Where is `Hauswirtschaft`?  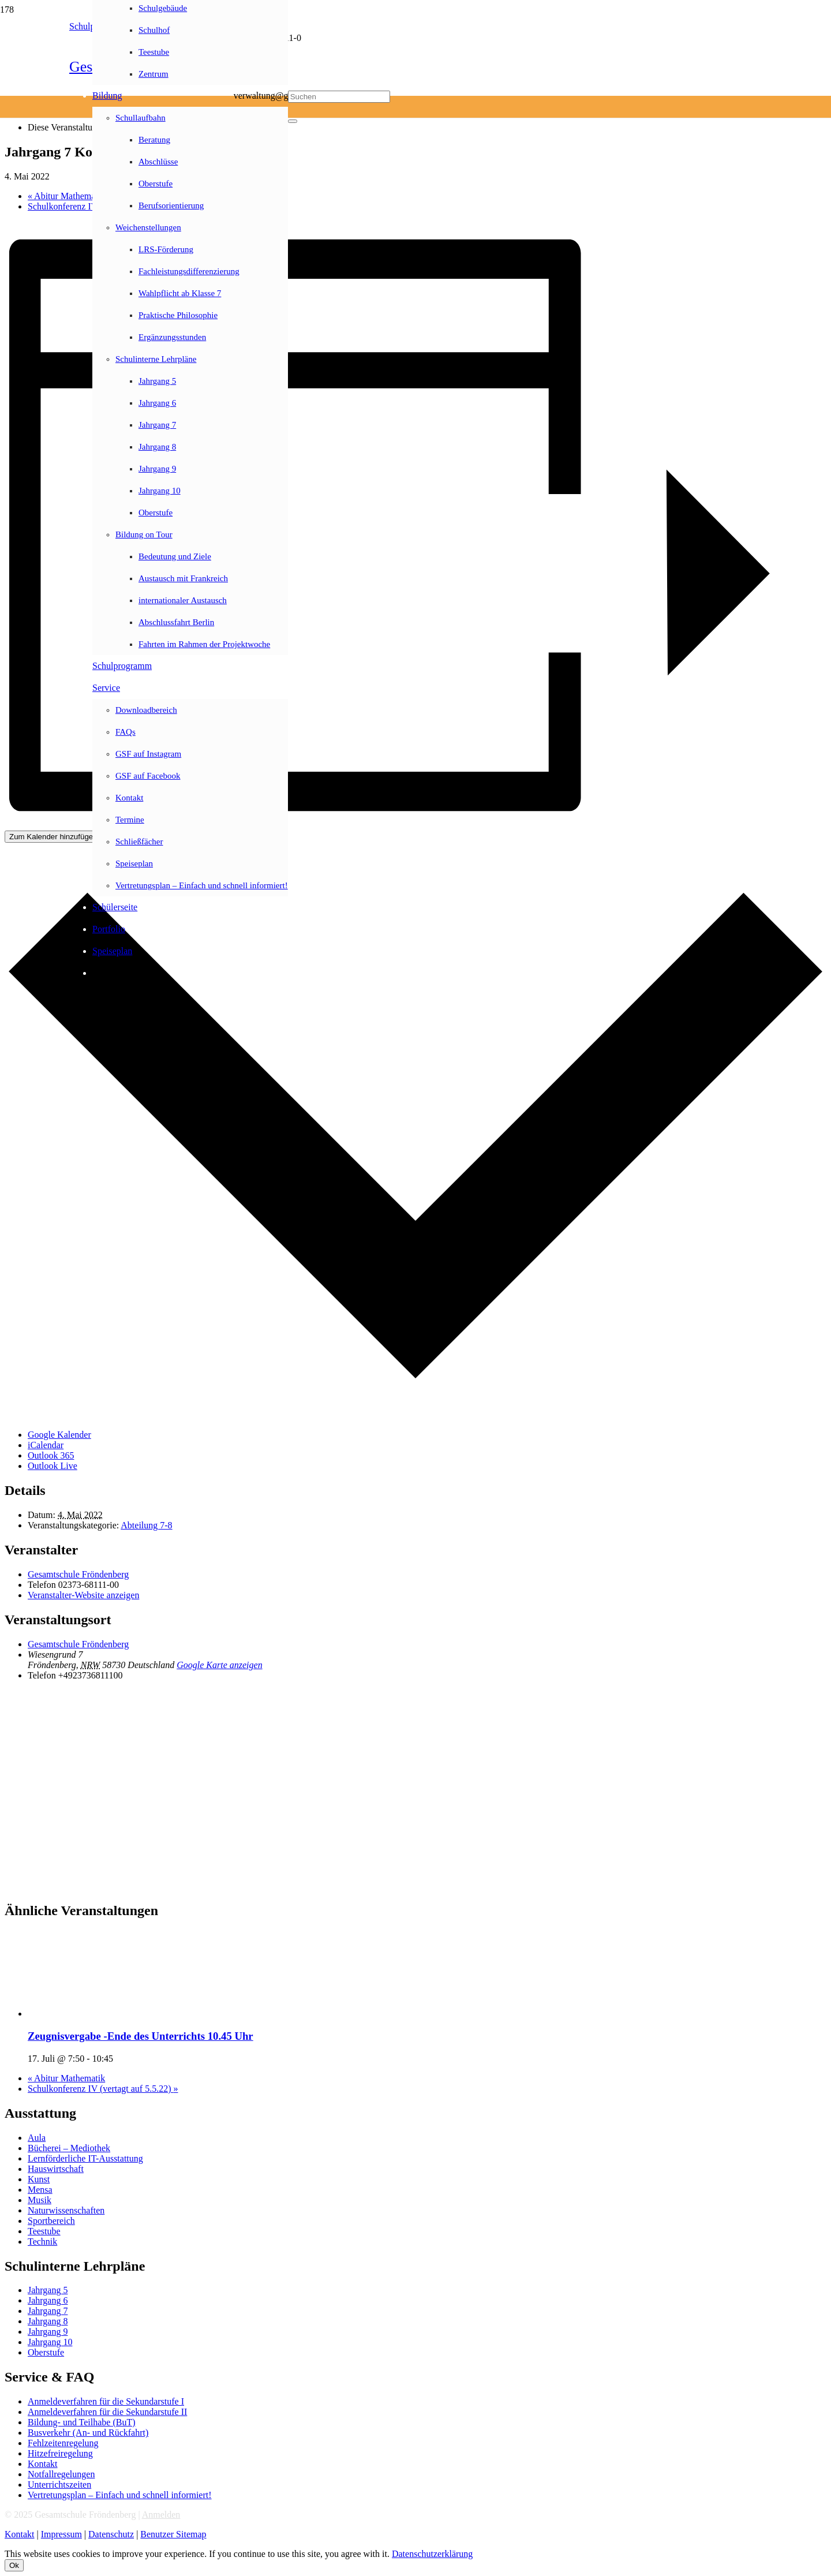 Hauswirtschaft is located at coordinates (56, 2169).